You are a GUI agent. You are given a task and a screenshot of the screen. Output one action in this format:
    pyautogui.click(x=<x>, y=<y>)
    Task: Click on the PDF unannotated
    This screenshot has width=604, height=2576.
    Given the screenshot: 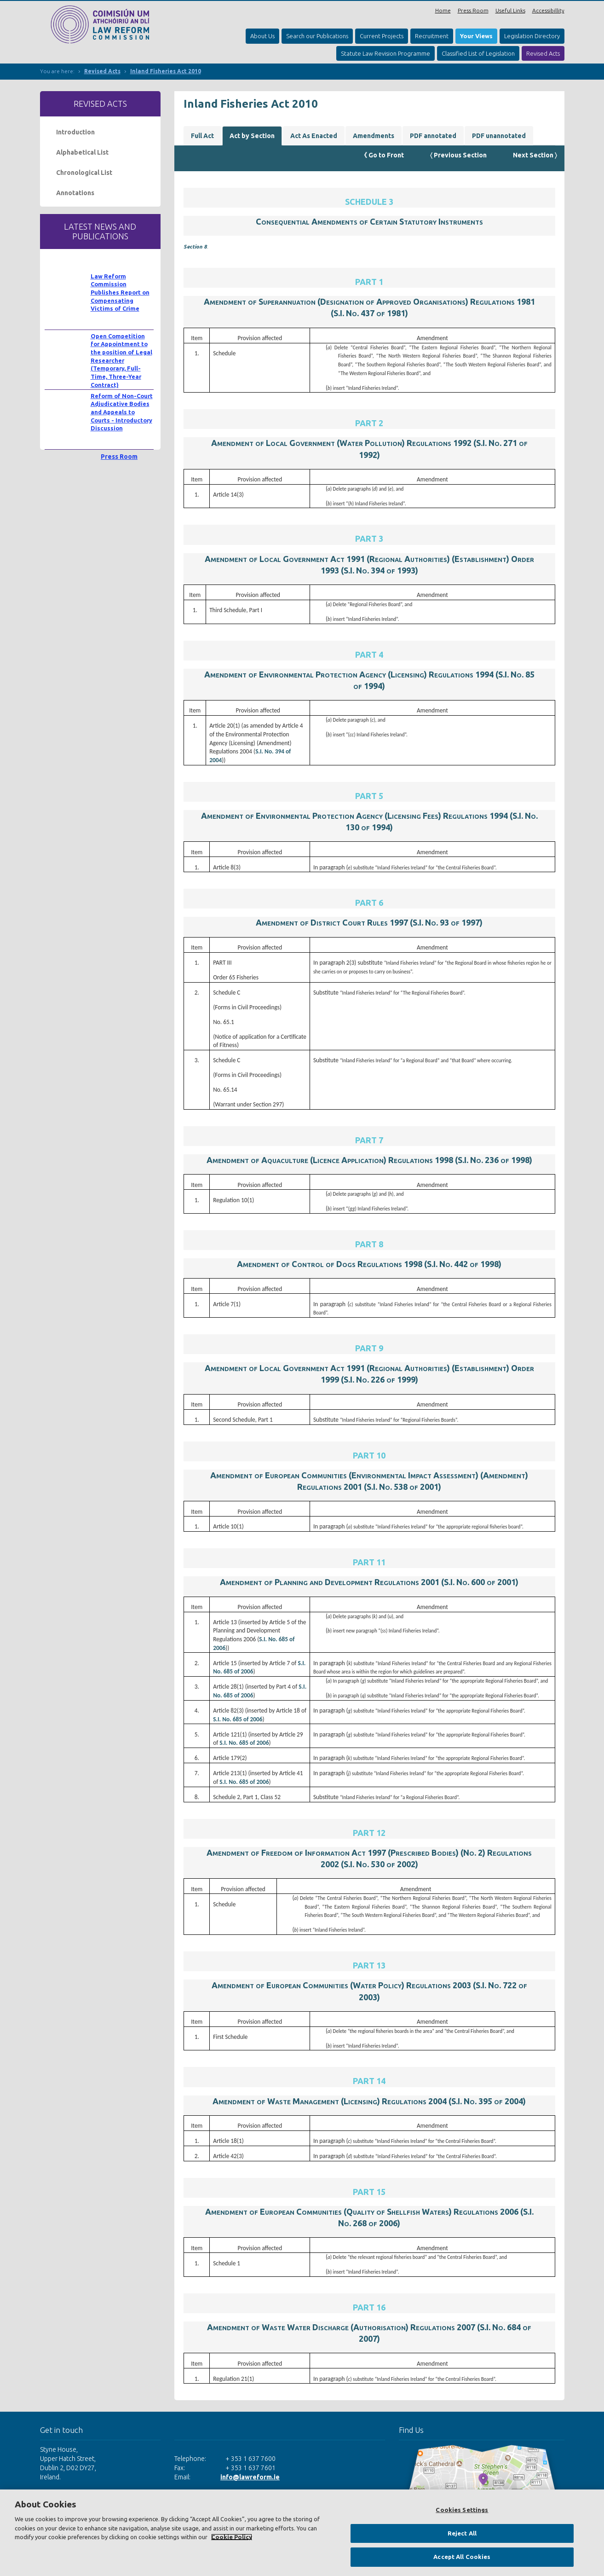 What is the action you would take?
    pyautogui.click(x=499, y=135)
    